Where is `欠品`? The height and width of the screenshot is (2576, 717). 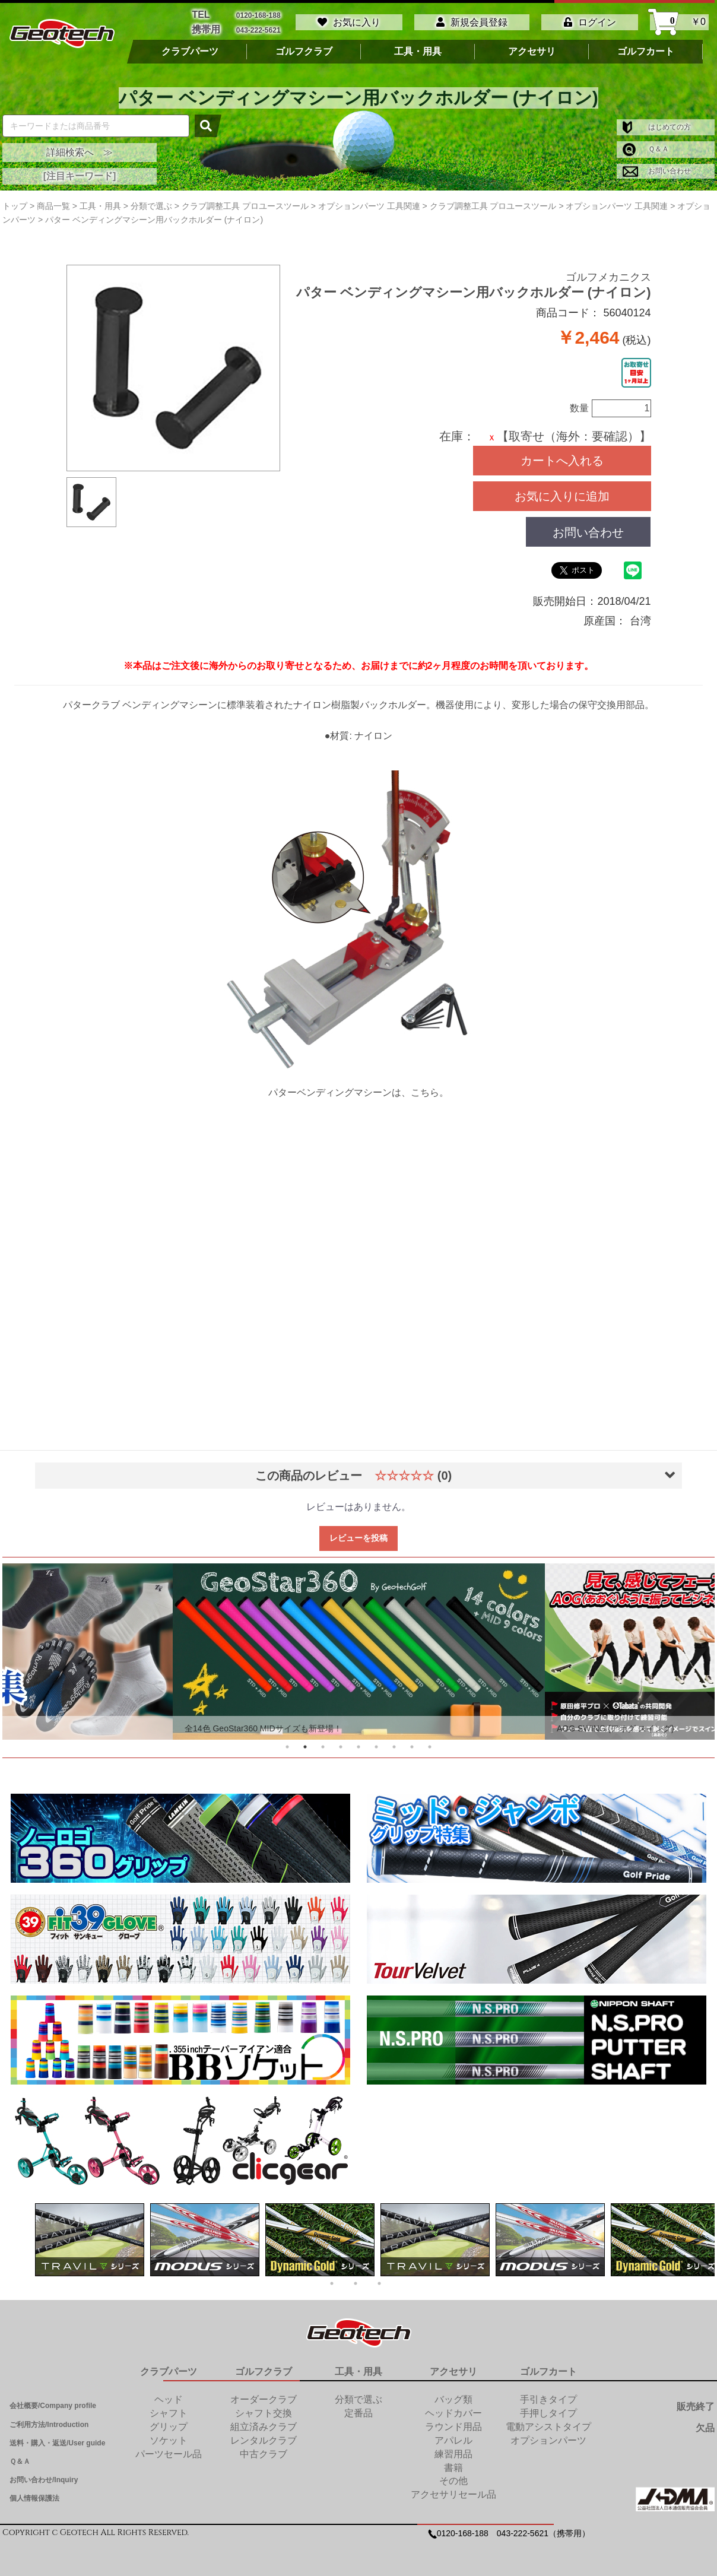
欠品 is located at coordinates (705, 2428).